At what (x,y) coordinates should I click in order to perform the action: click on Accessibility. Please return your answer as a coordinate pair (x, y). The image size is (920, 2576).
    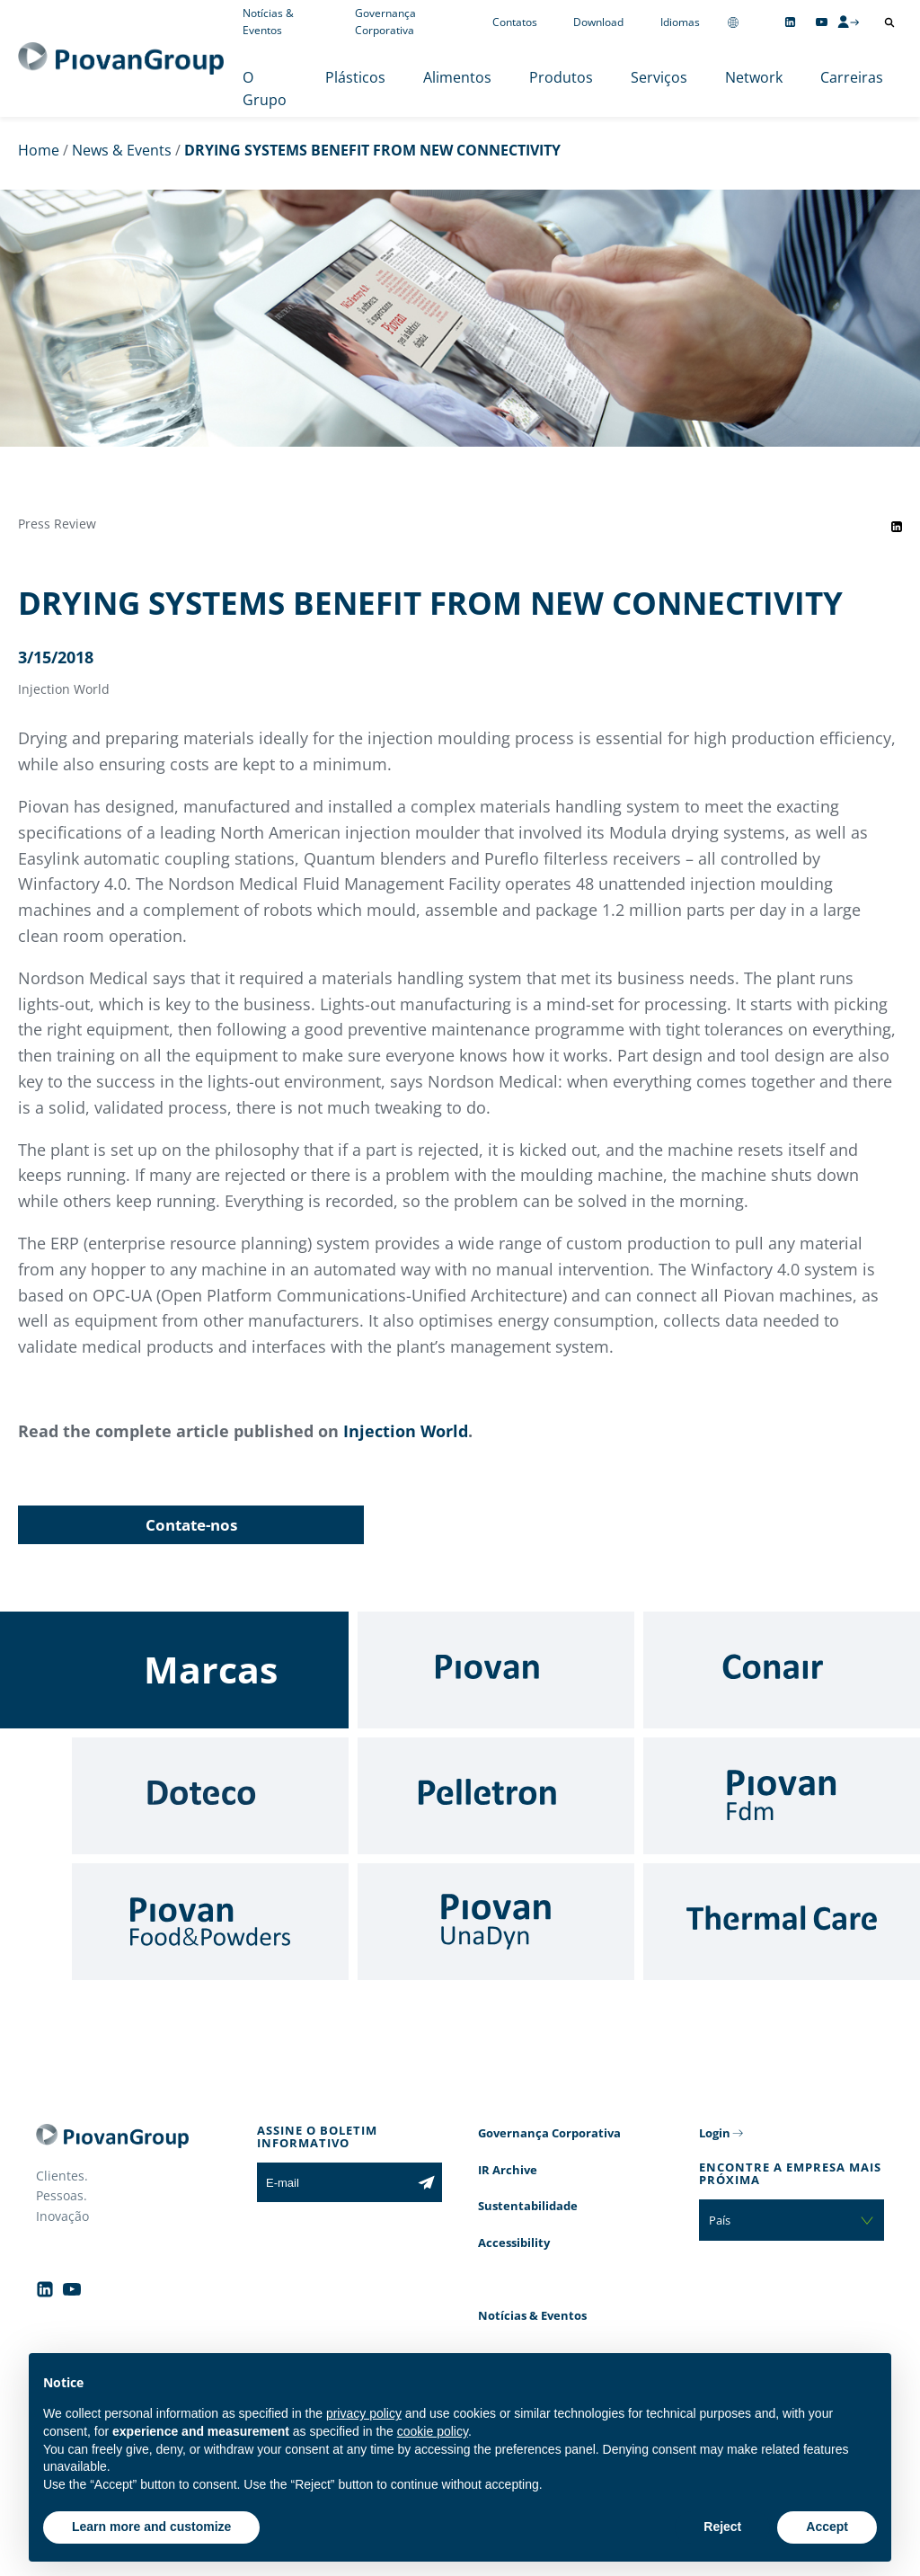
    Looking at the image, I should click on (514, 2242).